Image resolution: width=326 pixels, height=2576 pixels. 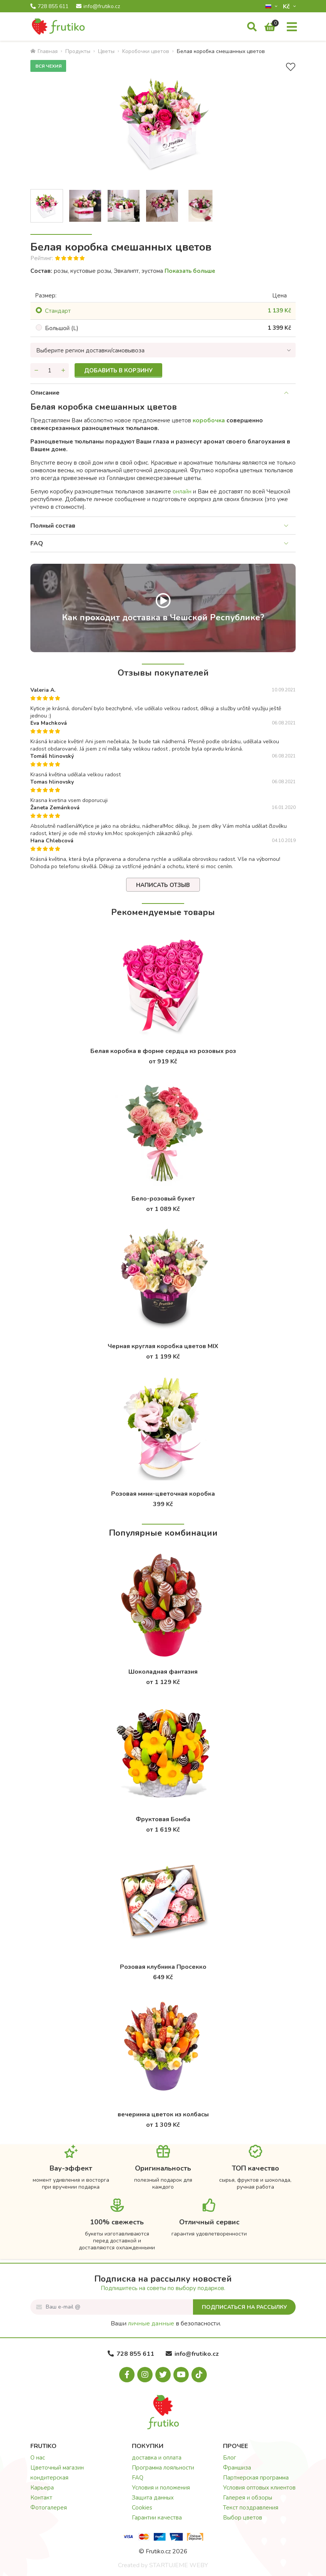 I want to click on Условия оптовых клиентов, so click(x=259, y=2487).